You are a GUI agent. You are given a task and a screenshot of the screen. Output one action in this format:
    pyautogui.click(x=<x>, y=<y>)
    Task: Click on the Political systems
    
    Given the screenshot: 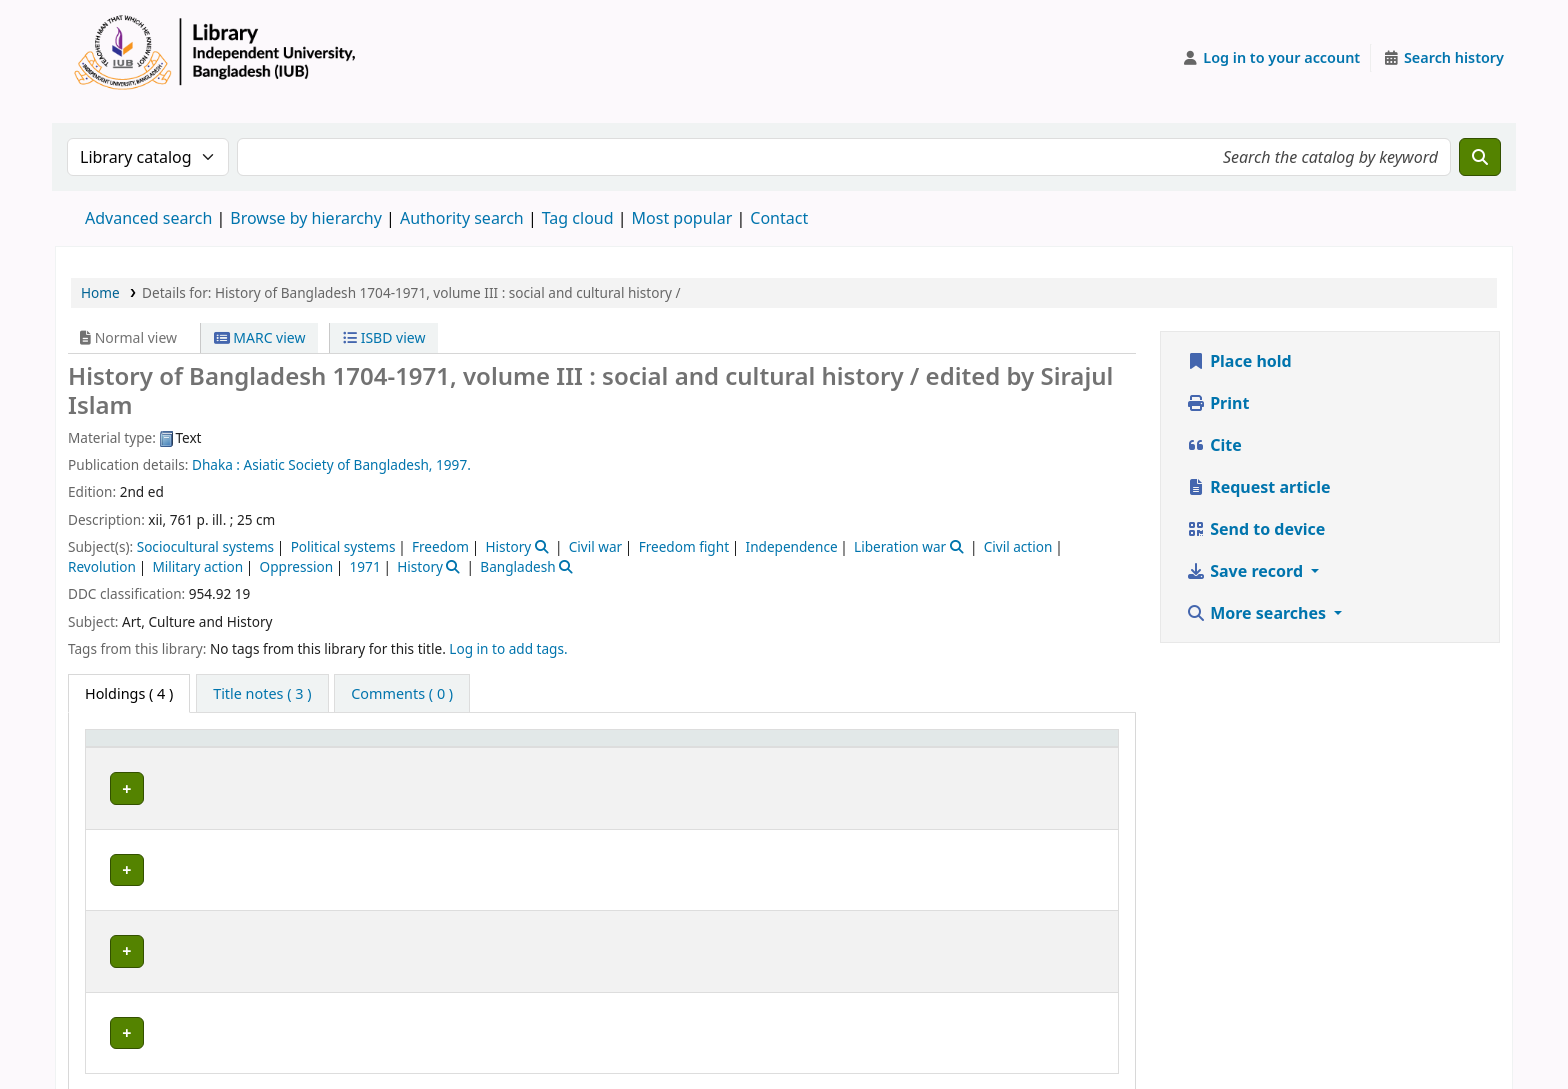 What is the action you would take?
    pyautogui.click(x=343, y=546)
    